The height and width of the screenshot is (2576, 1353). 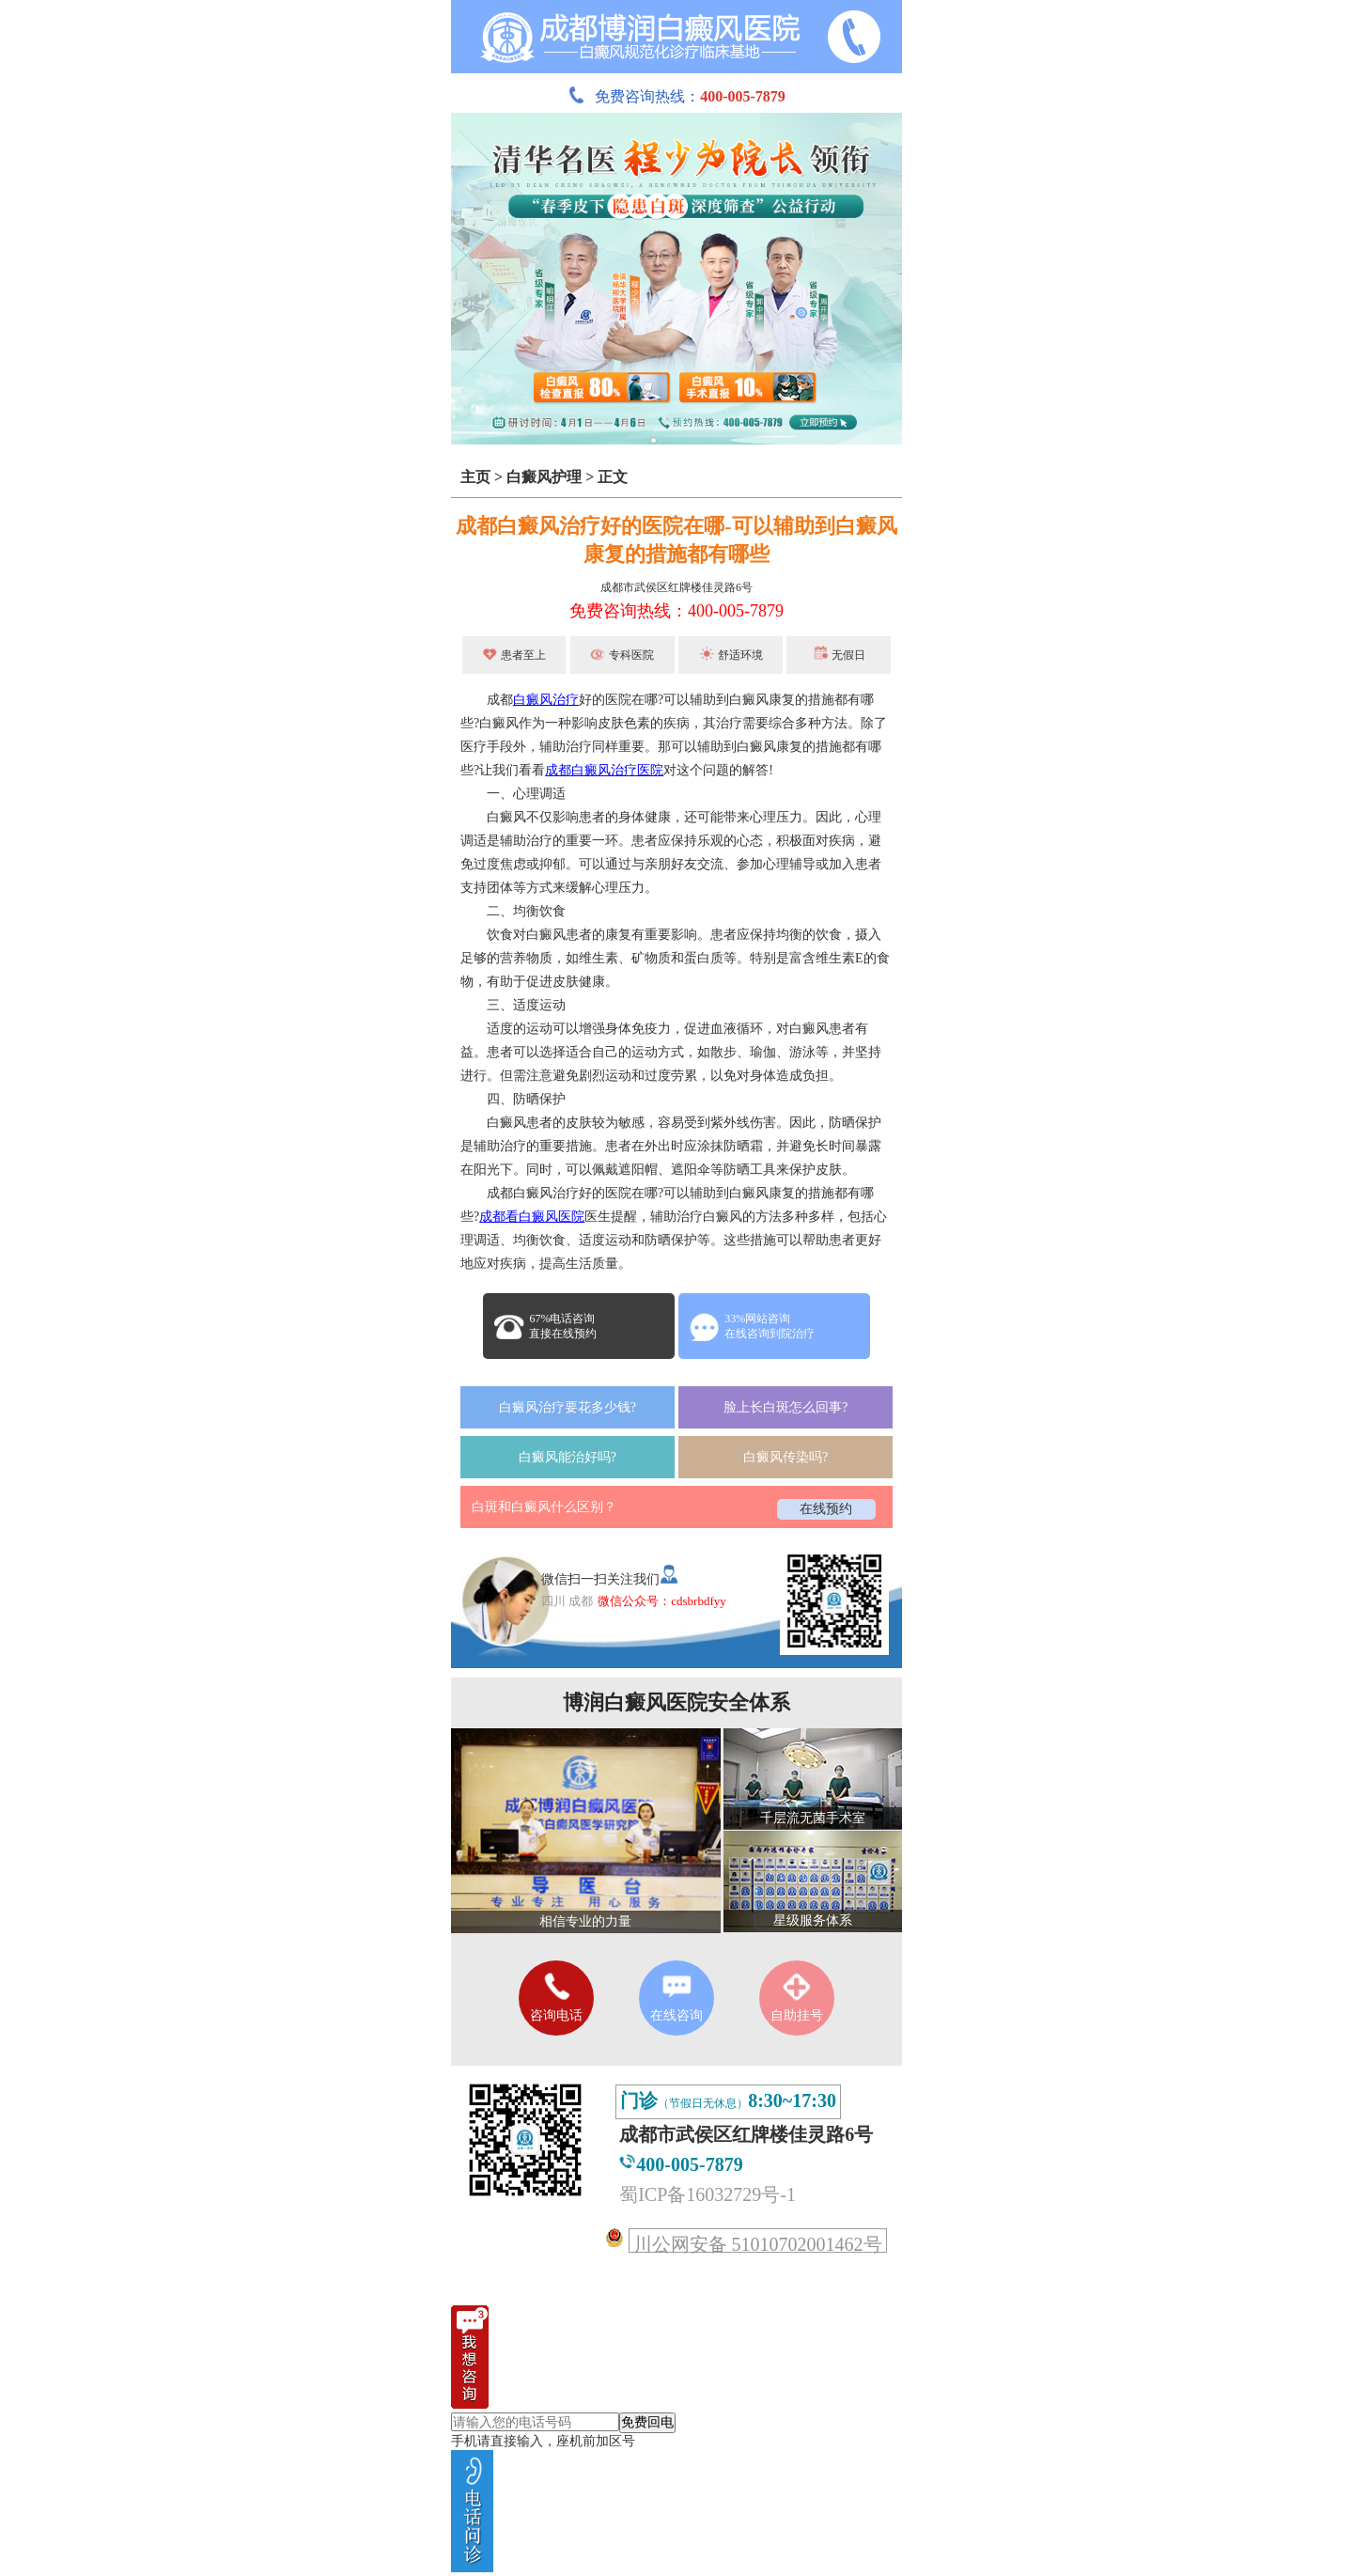 I want to click on 蜀ICP备16032729号-1, so click(x=707, y=2194).